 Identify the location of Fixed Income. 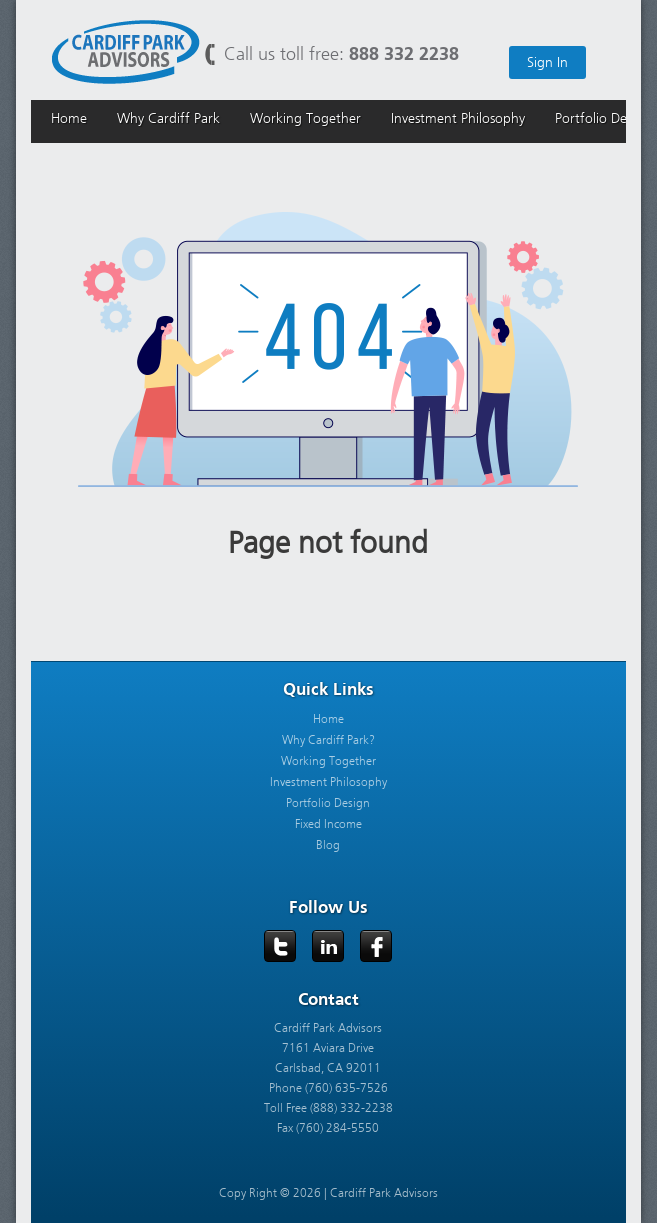
(328, 824).